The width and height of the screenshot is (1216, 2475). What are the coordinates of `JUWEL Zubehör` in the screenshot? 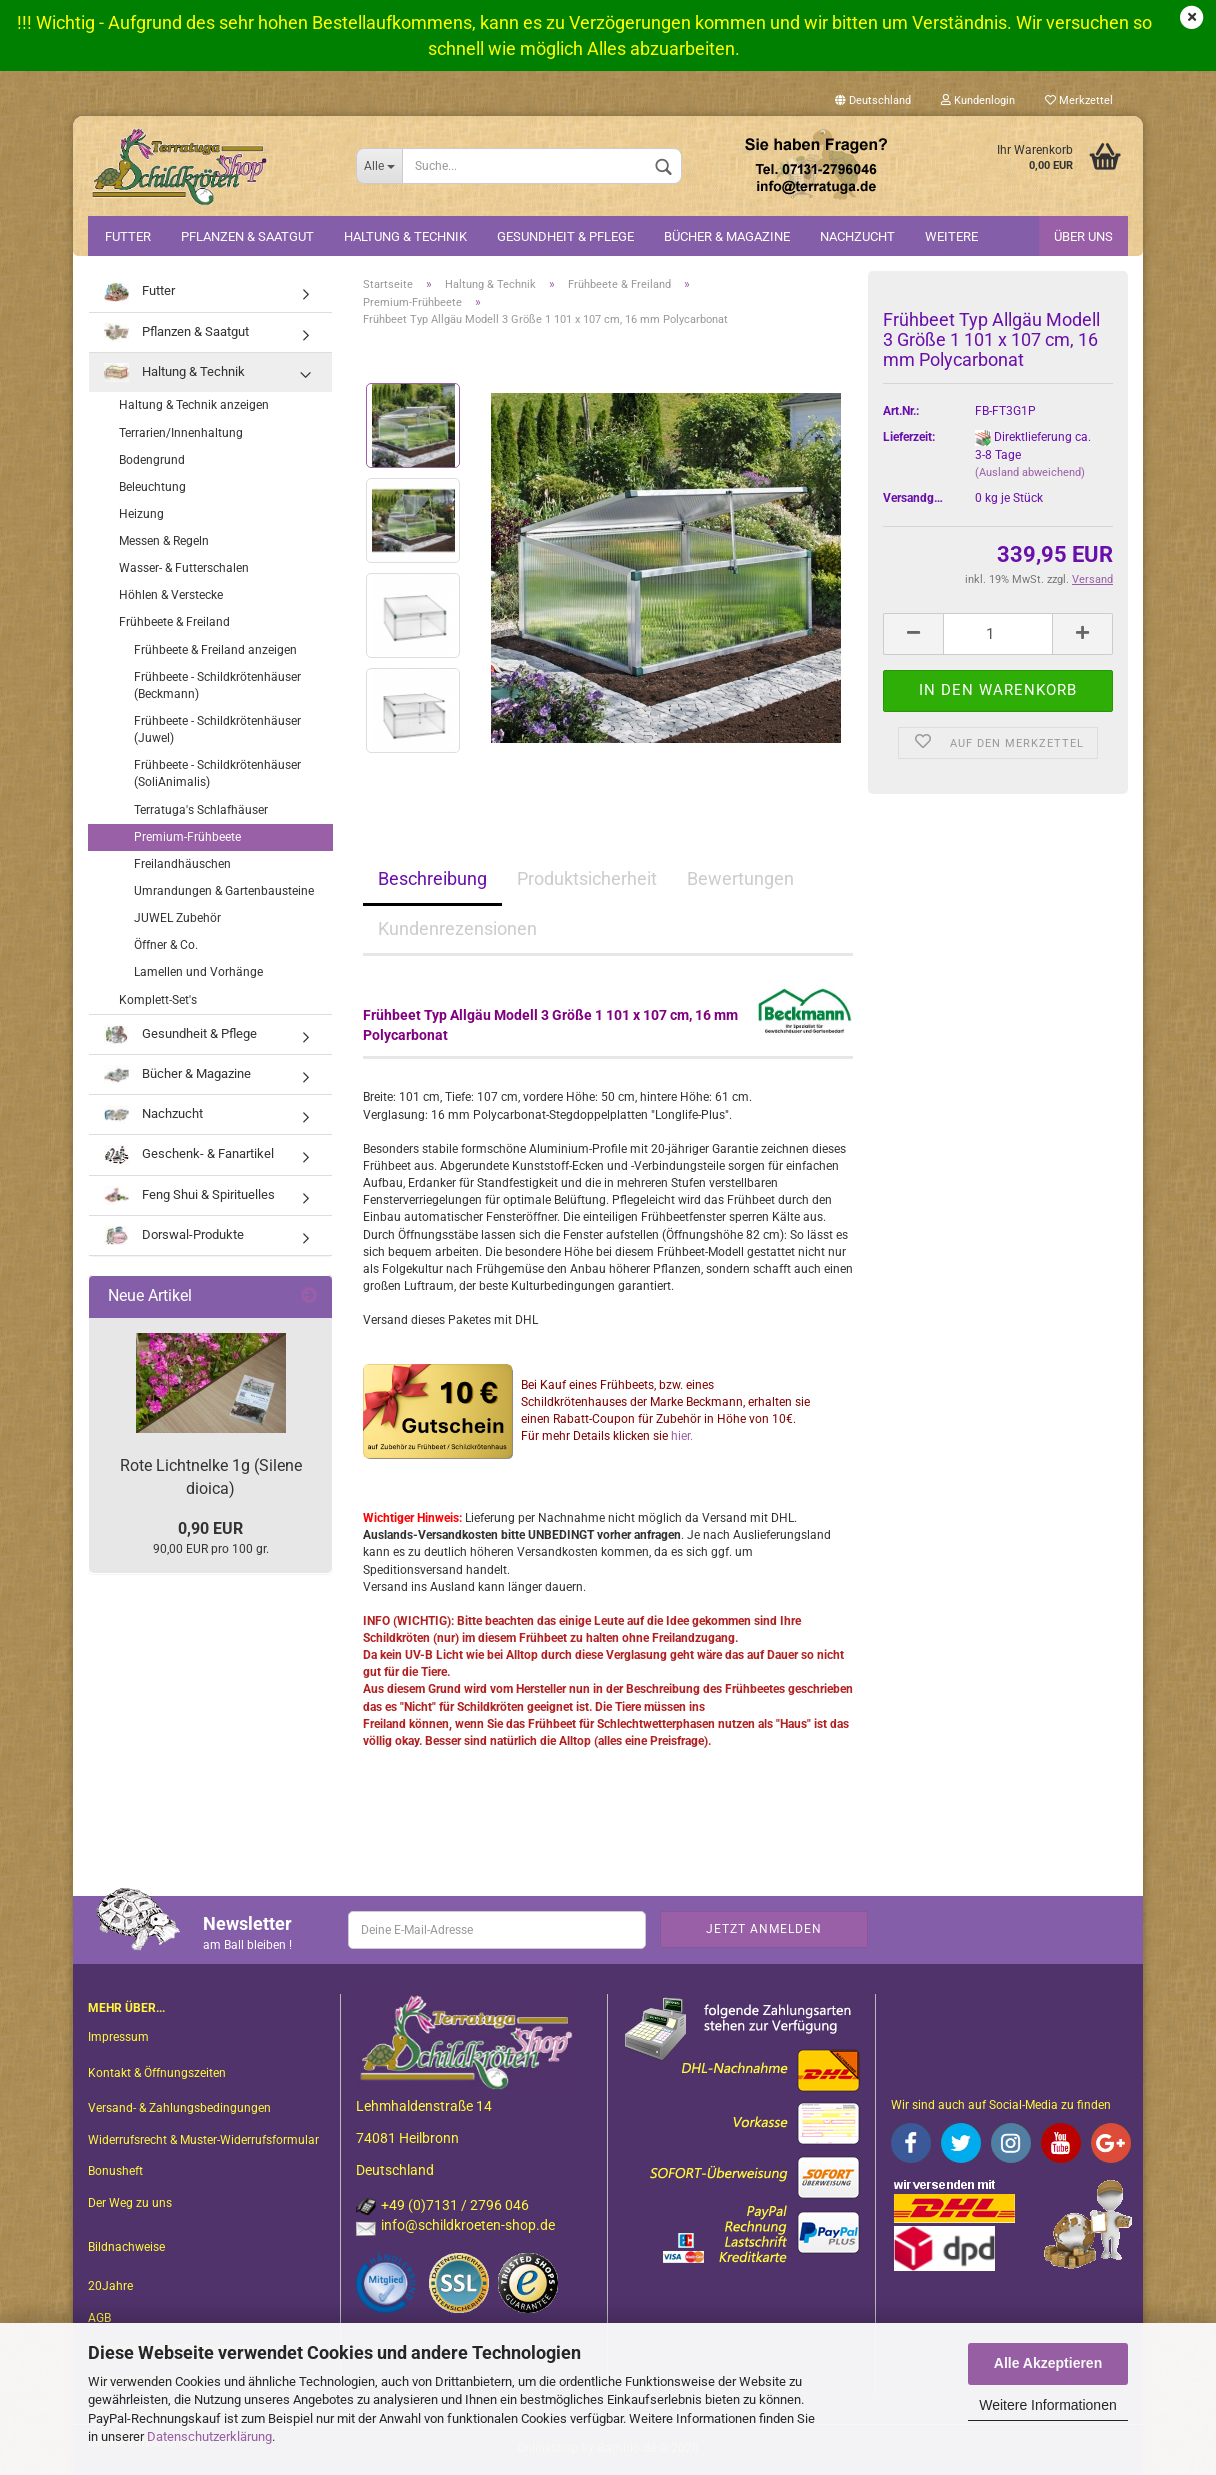 It's located at (177, 918).